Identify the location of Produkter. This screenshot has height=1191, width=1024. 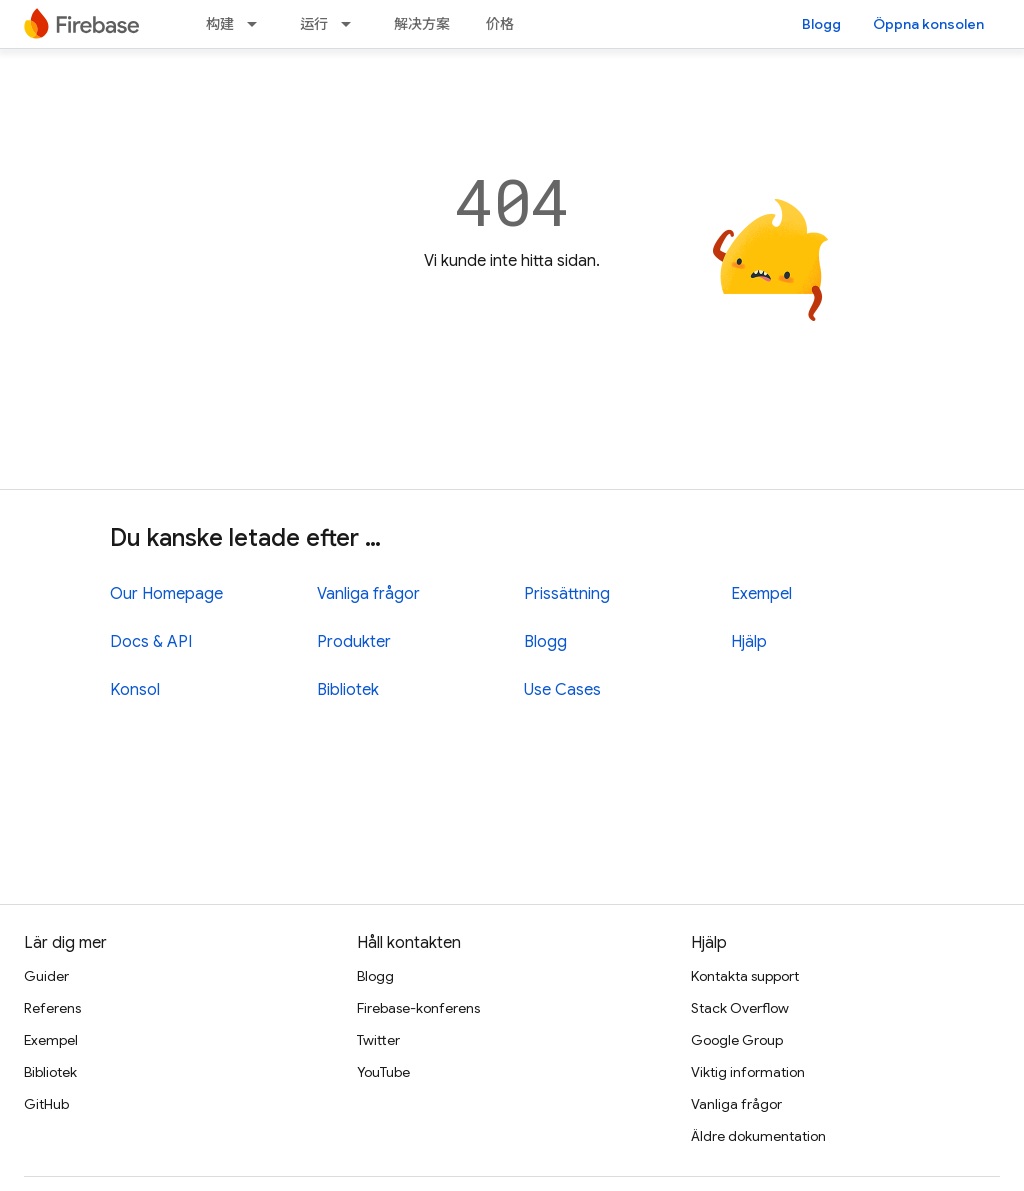
(354, 642).